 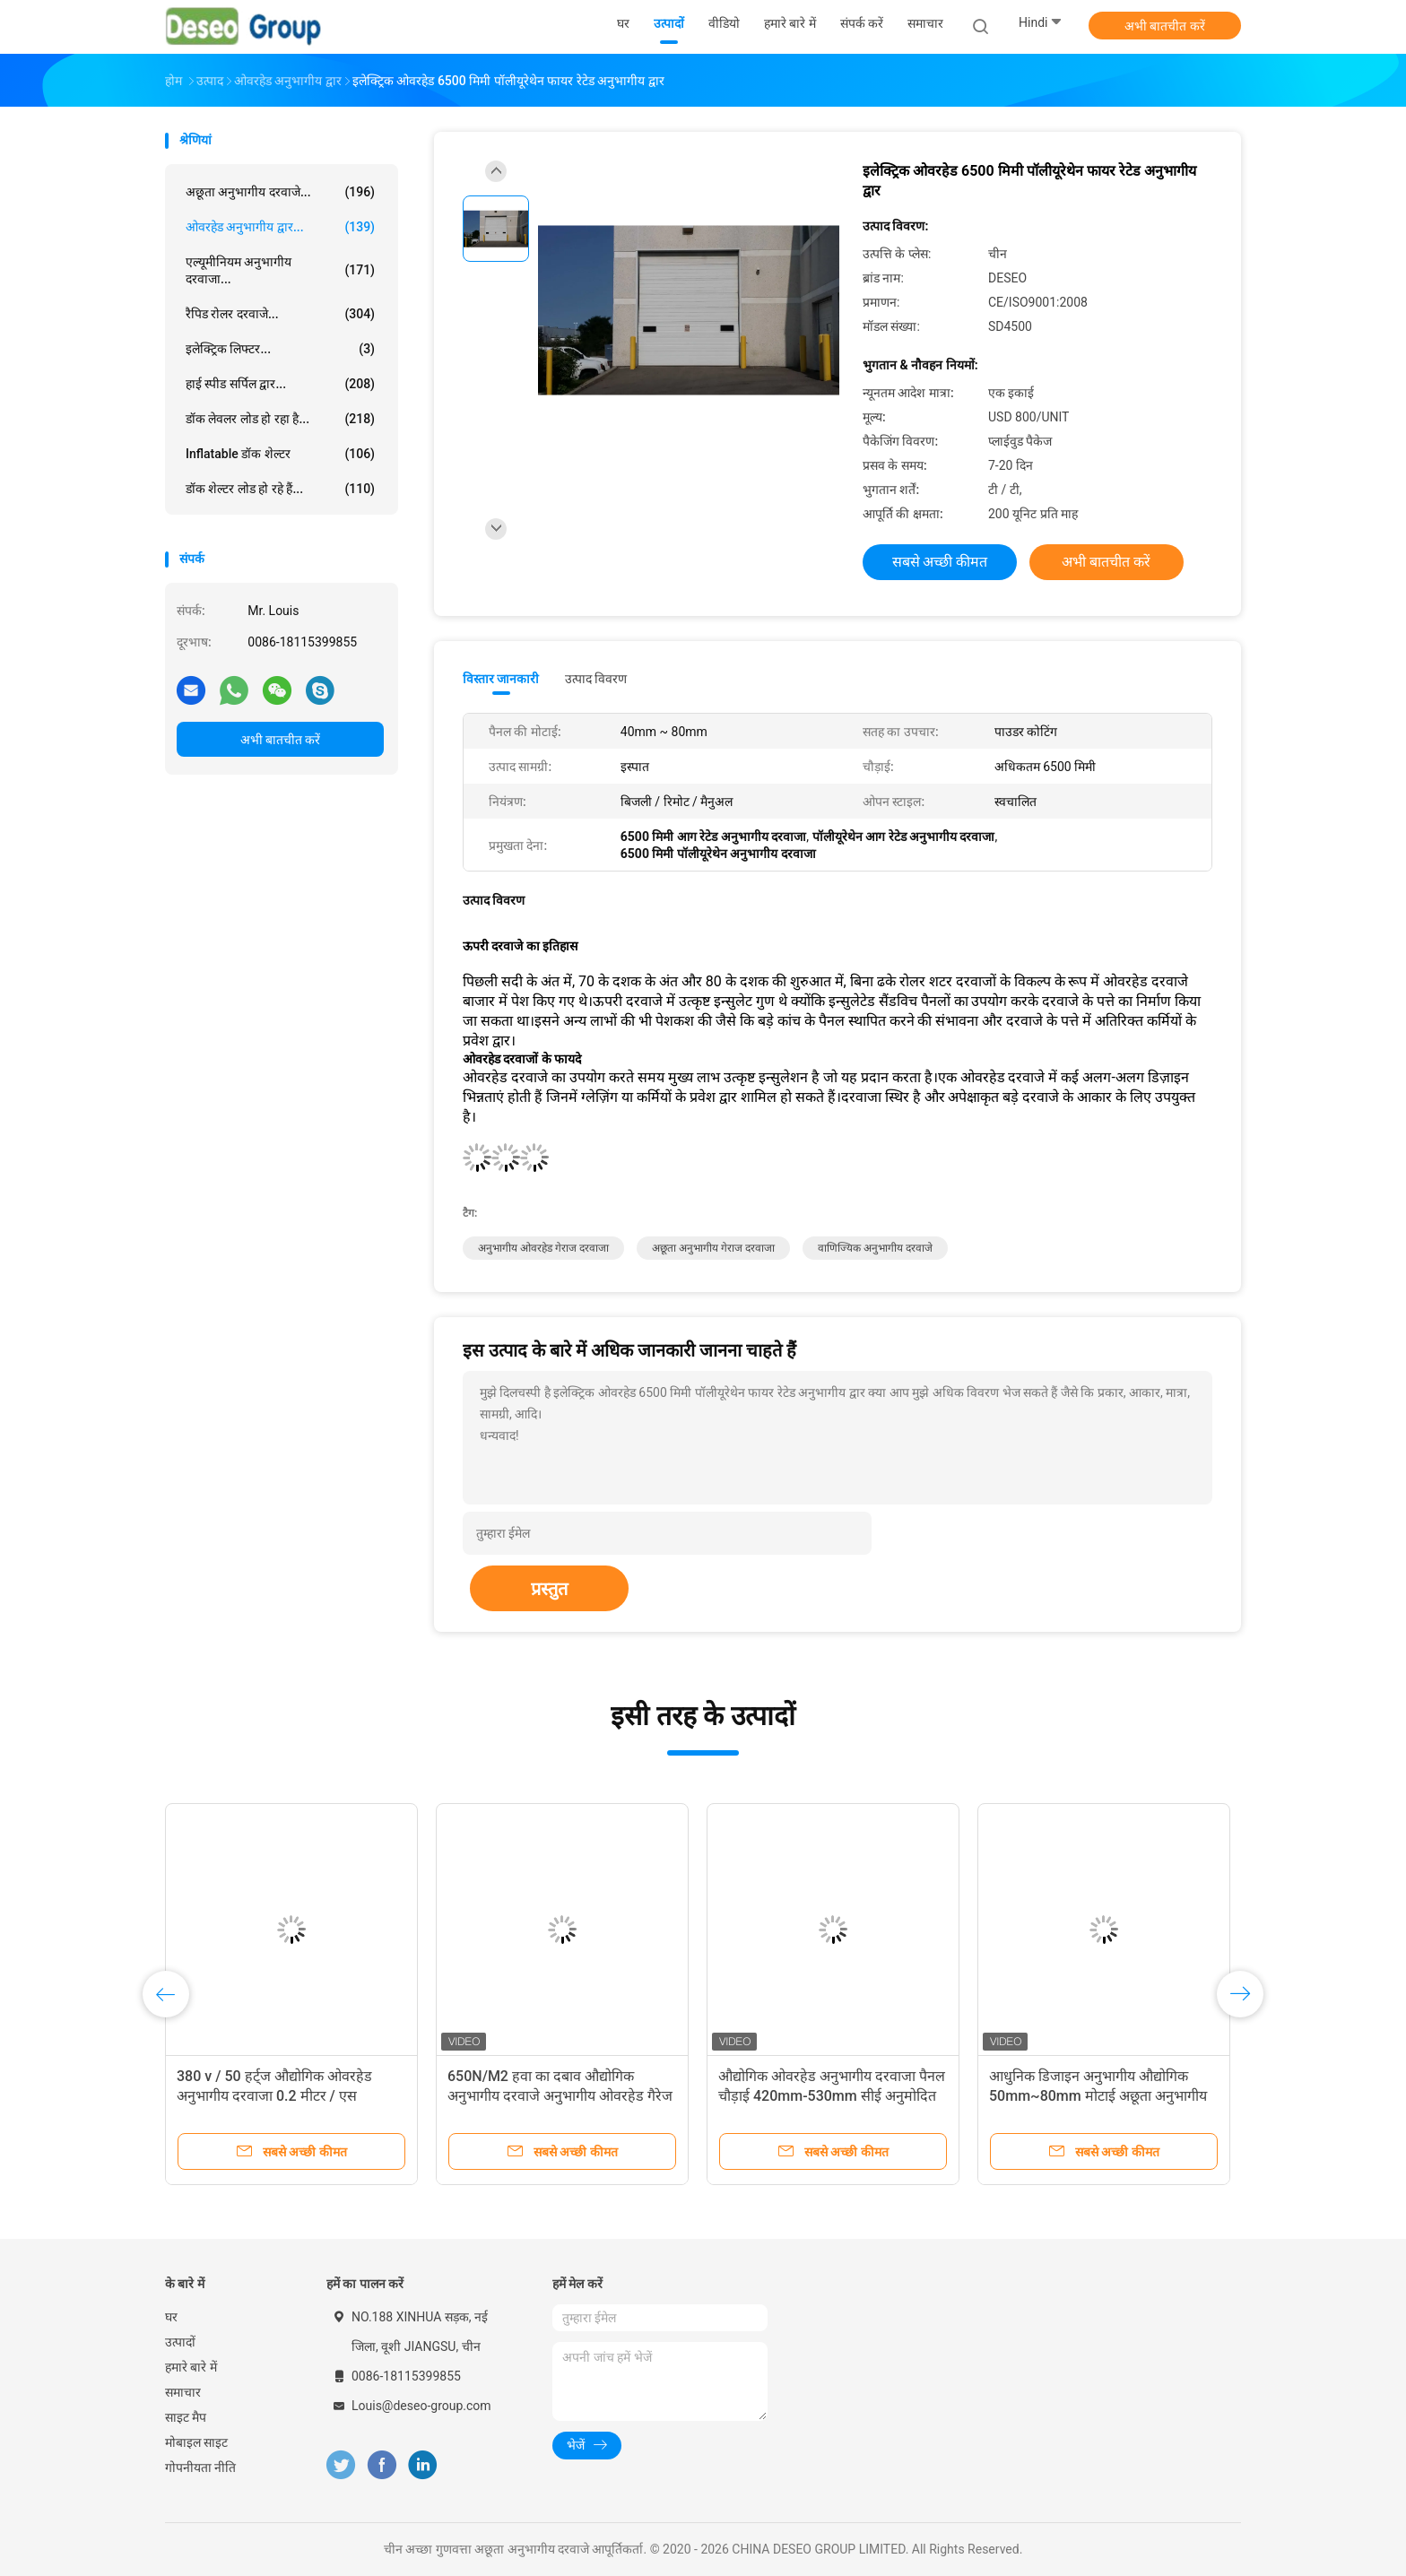 I want to click on मोबाइल साइट, so click(x=196, y=2442).